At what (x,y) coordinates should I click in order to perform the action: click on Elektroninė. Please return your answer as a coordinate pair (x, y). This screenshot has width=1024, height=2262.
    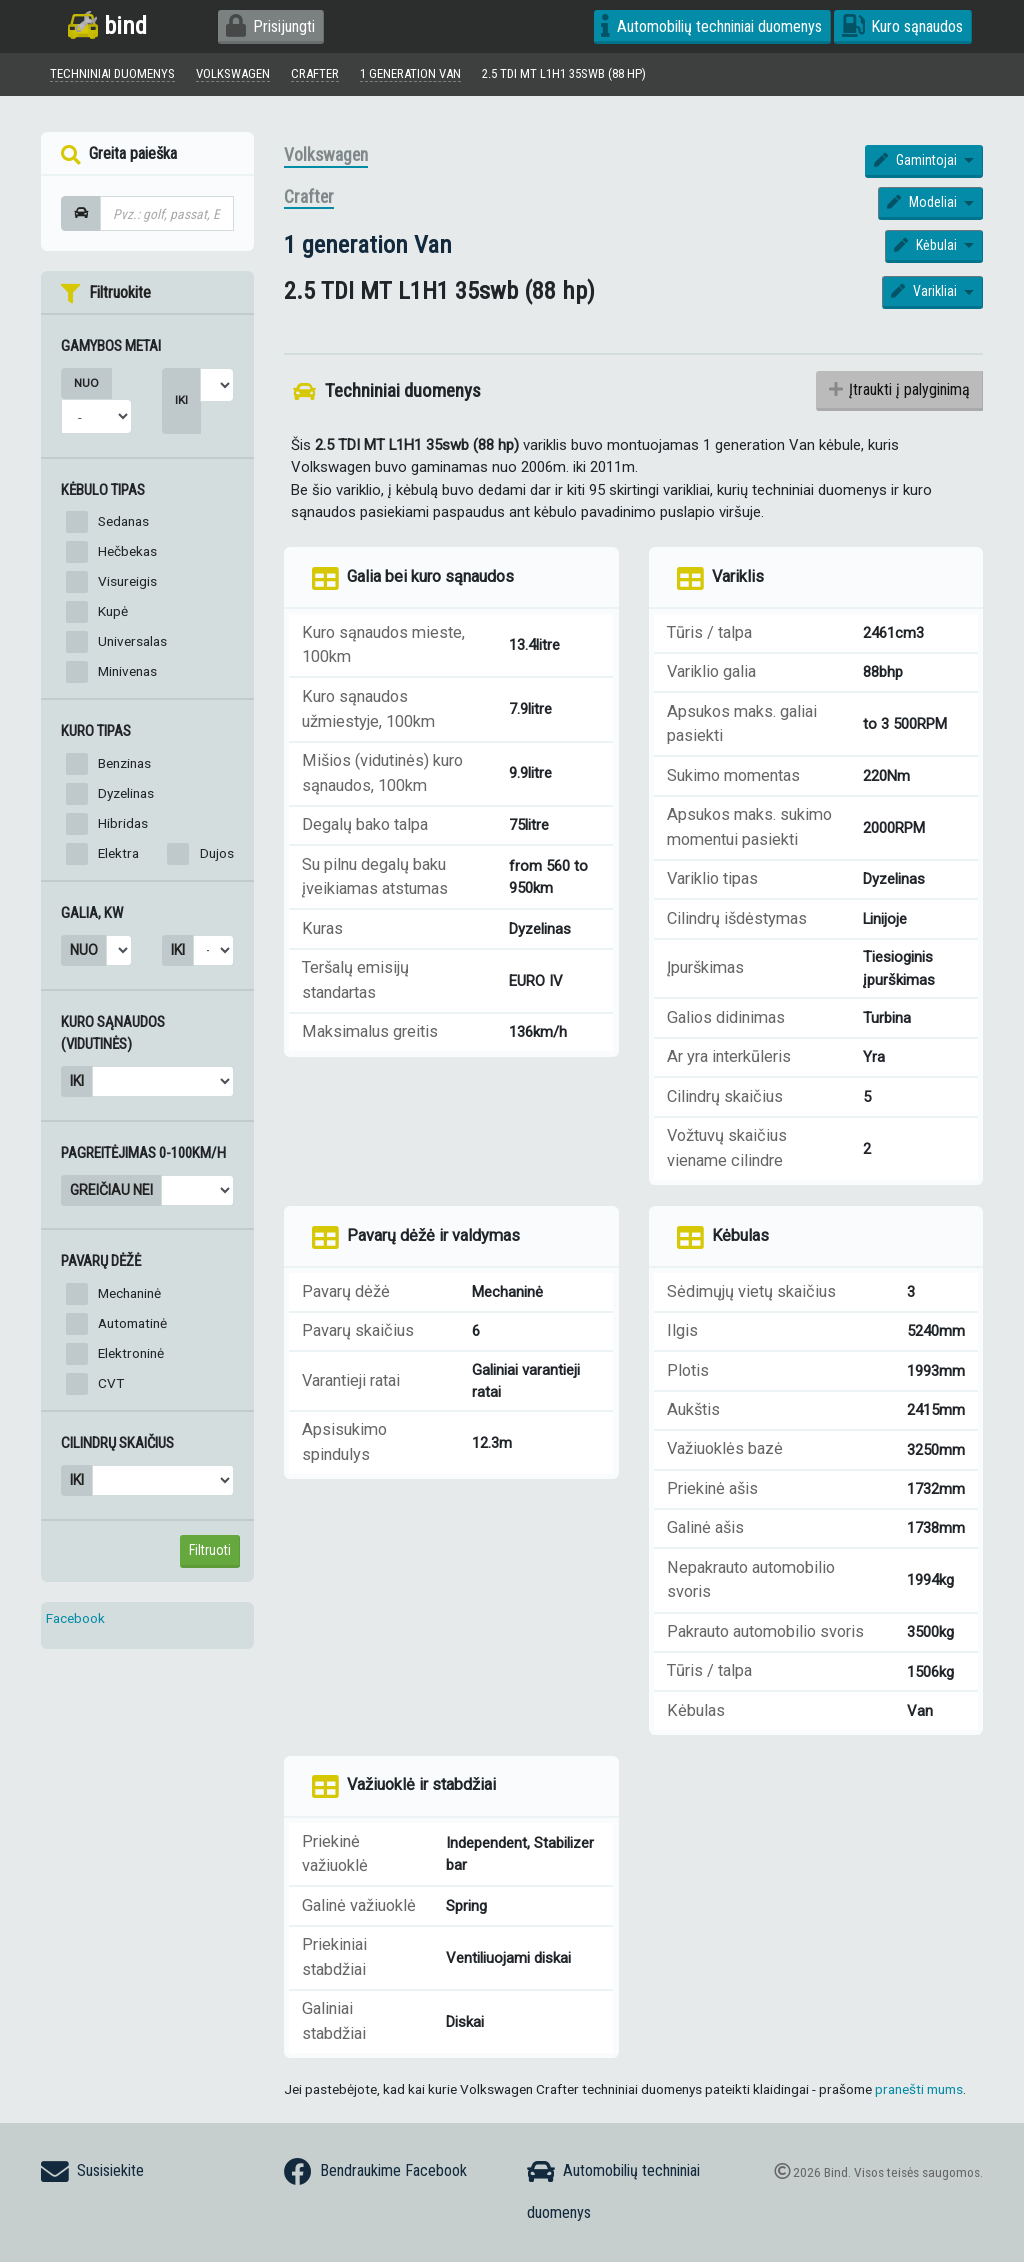
    Looking at the image, I should click on (131, 1357).